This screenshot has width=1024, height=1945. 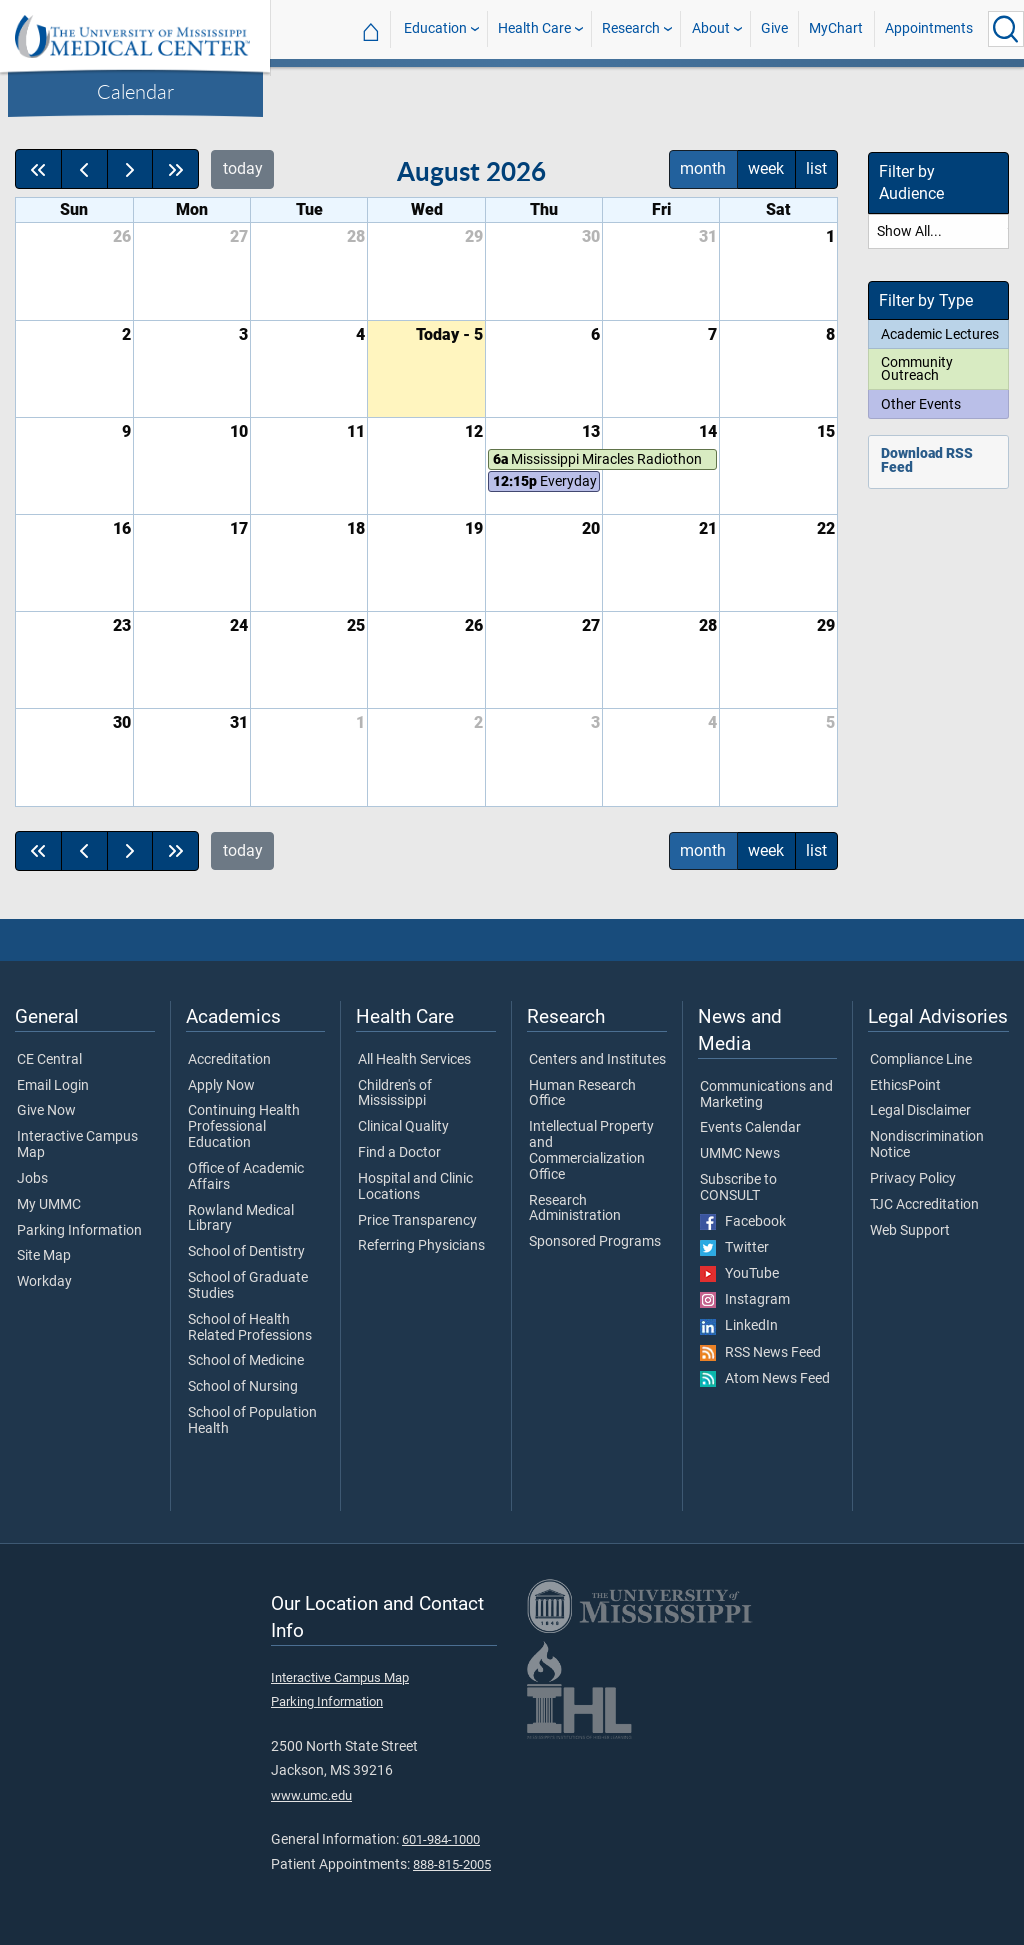 I want to click on Community Outreach, so click(x=917, y=369).